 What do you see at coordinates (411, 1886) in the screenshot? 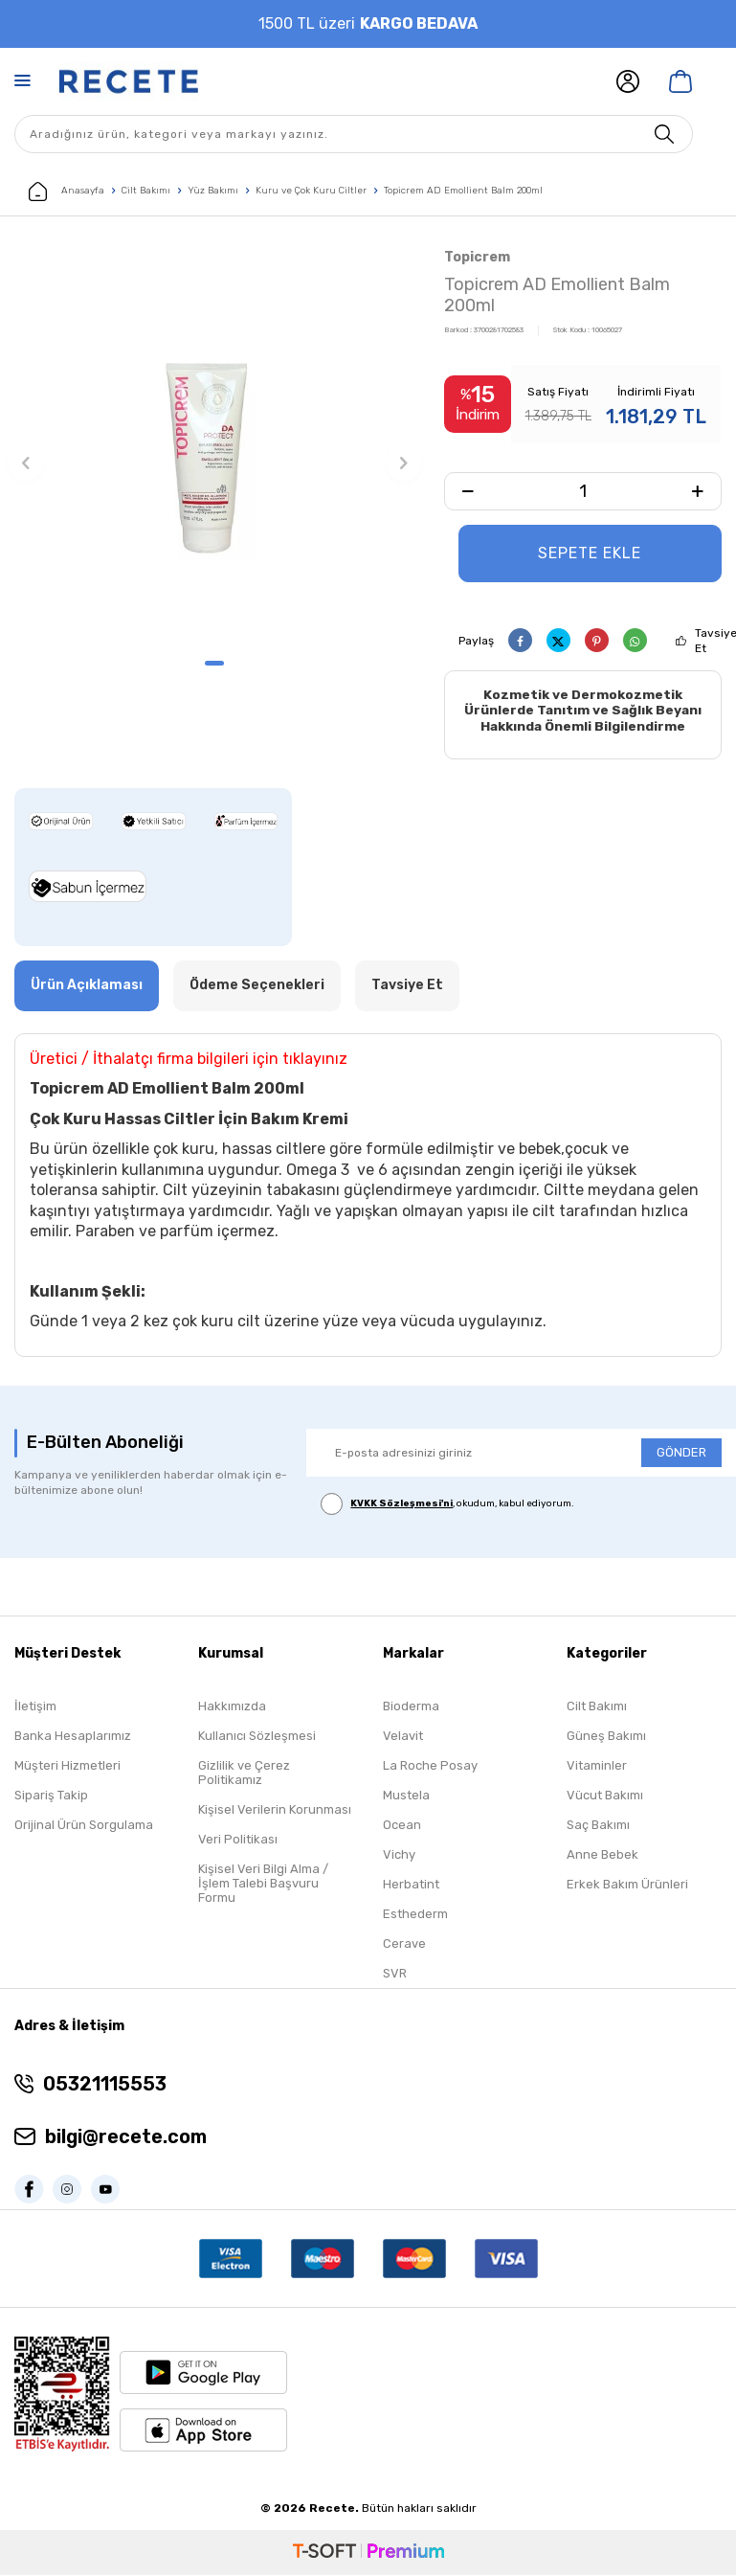
I see `Herbatint` at bounding box center [411, 1886].